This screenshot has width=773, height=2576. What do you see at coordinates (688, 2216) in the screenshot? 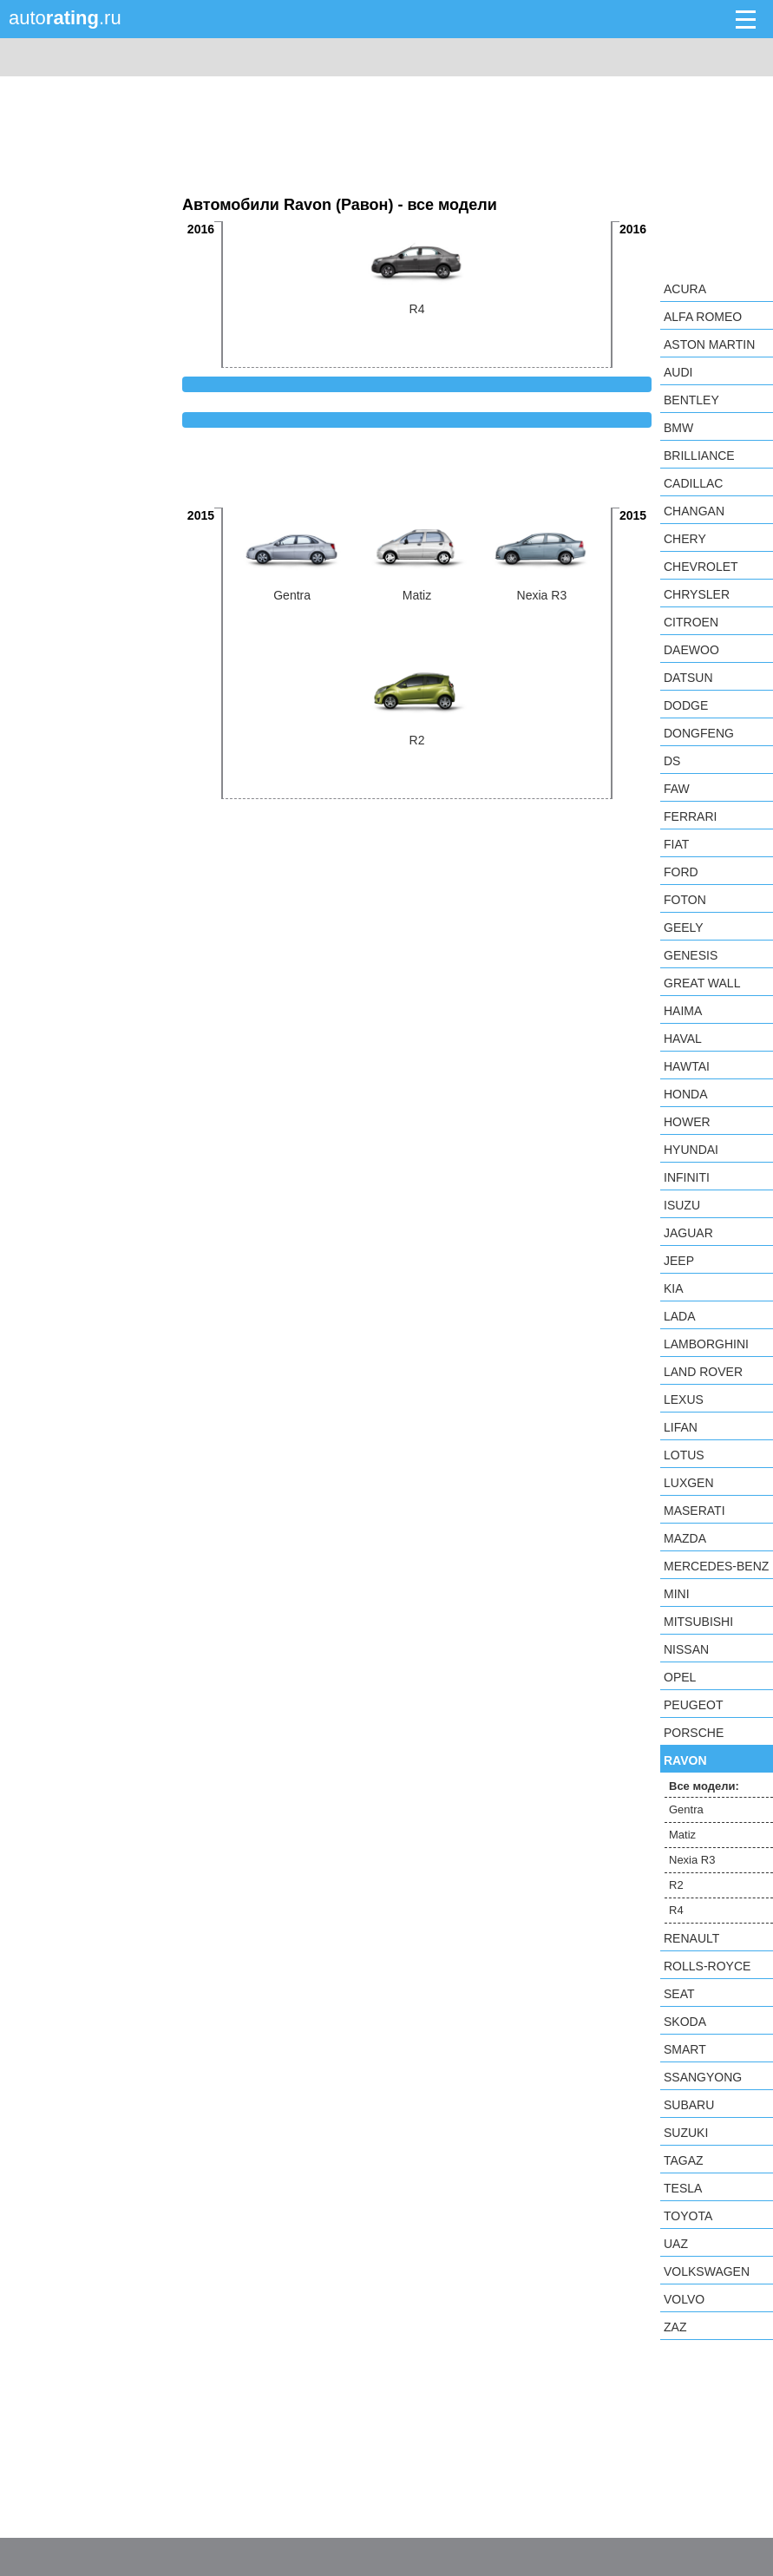
I see `Toyota` at bounding box center [688, 2216].